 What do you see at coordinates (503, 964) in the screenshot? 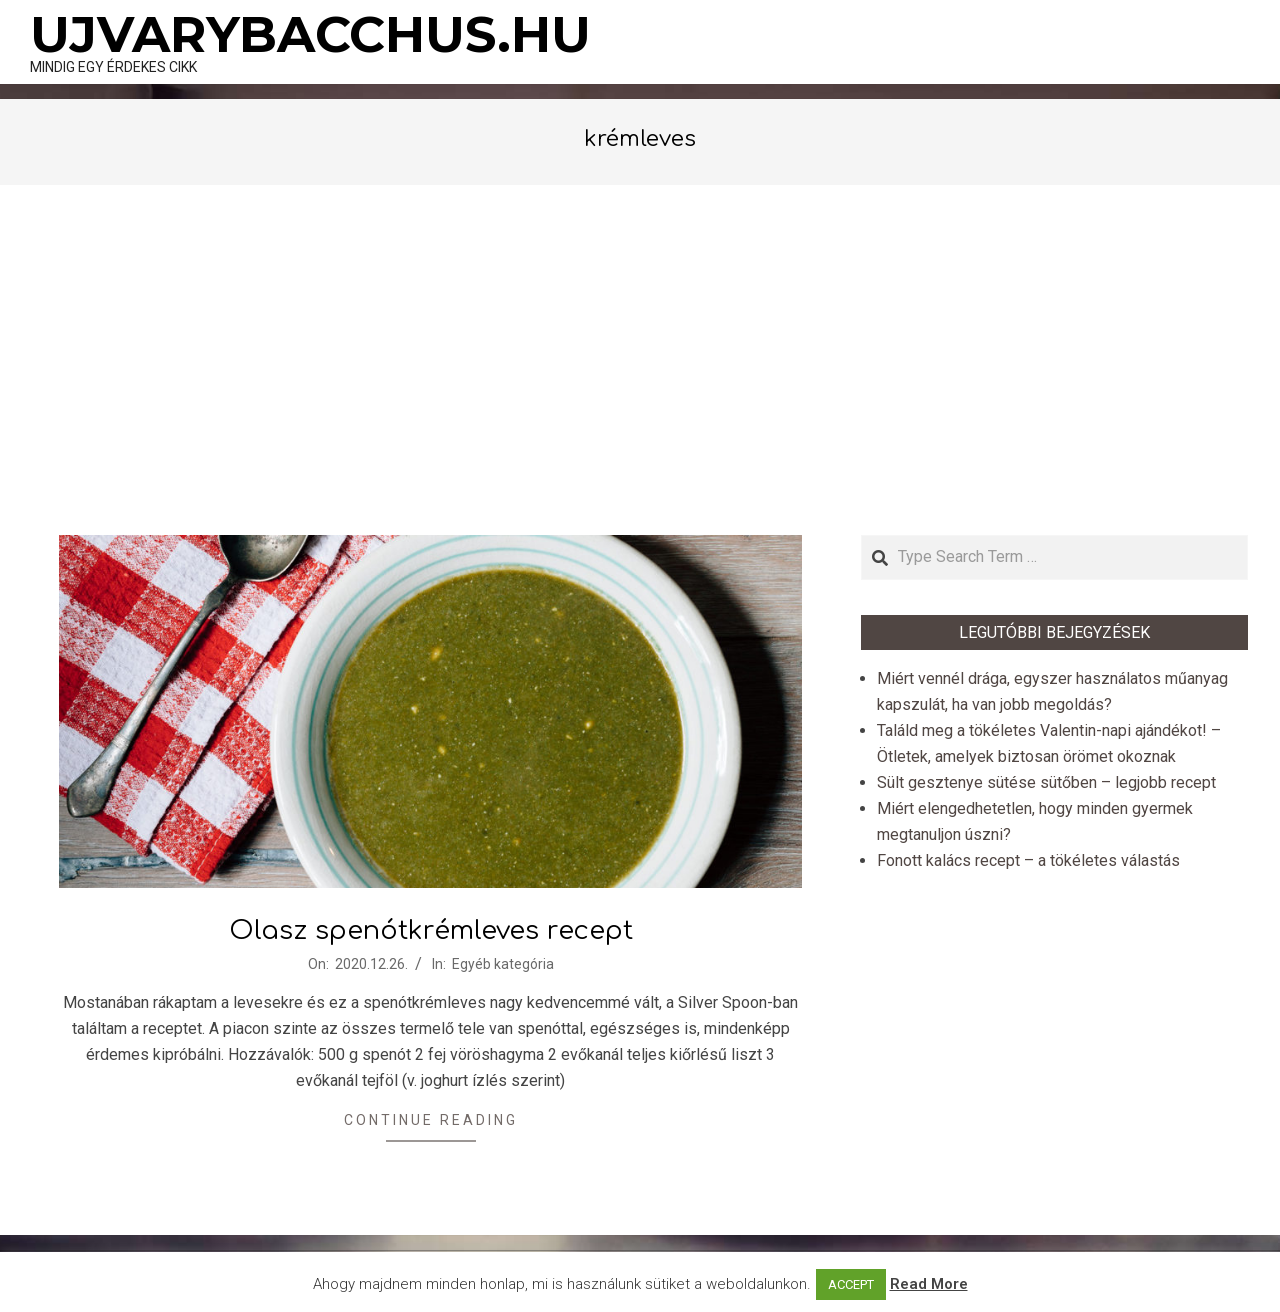
I see `Egyéb kategória` at bounding box center [503, 964].